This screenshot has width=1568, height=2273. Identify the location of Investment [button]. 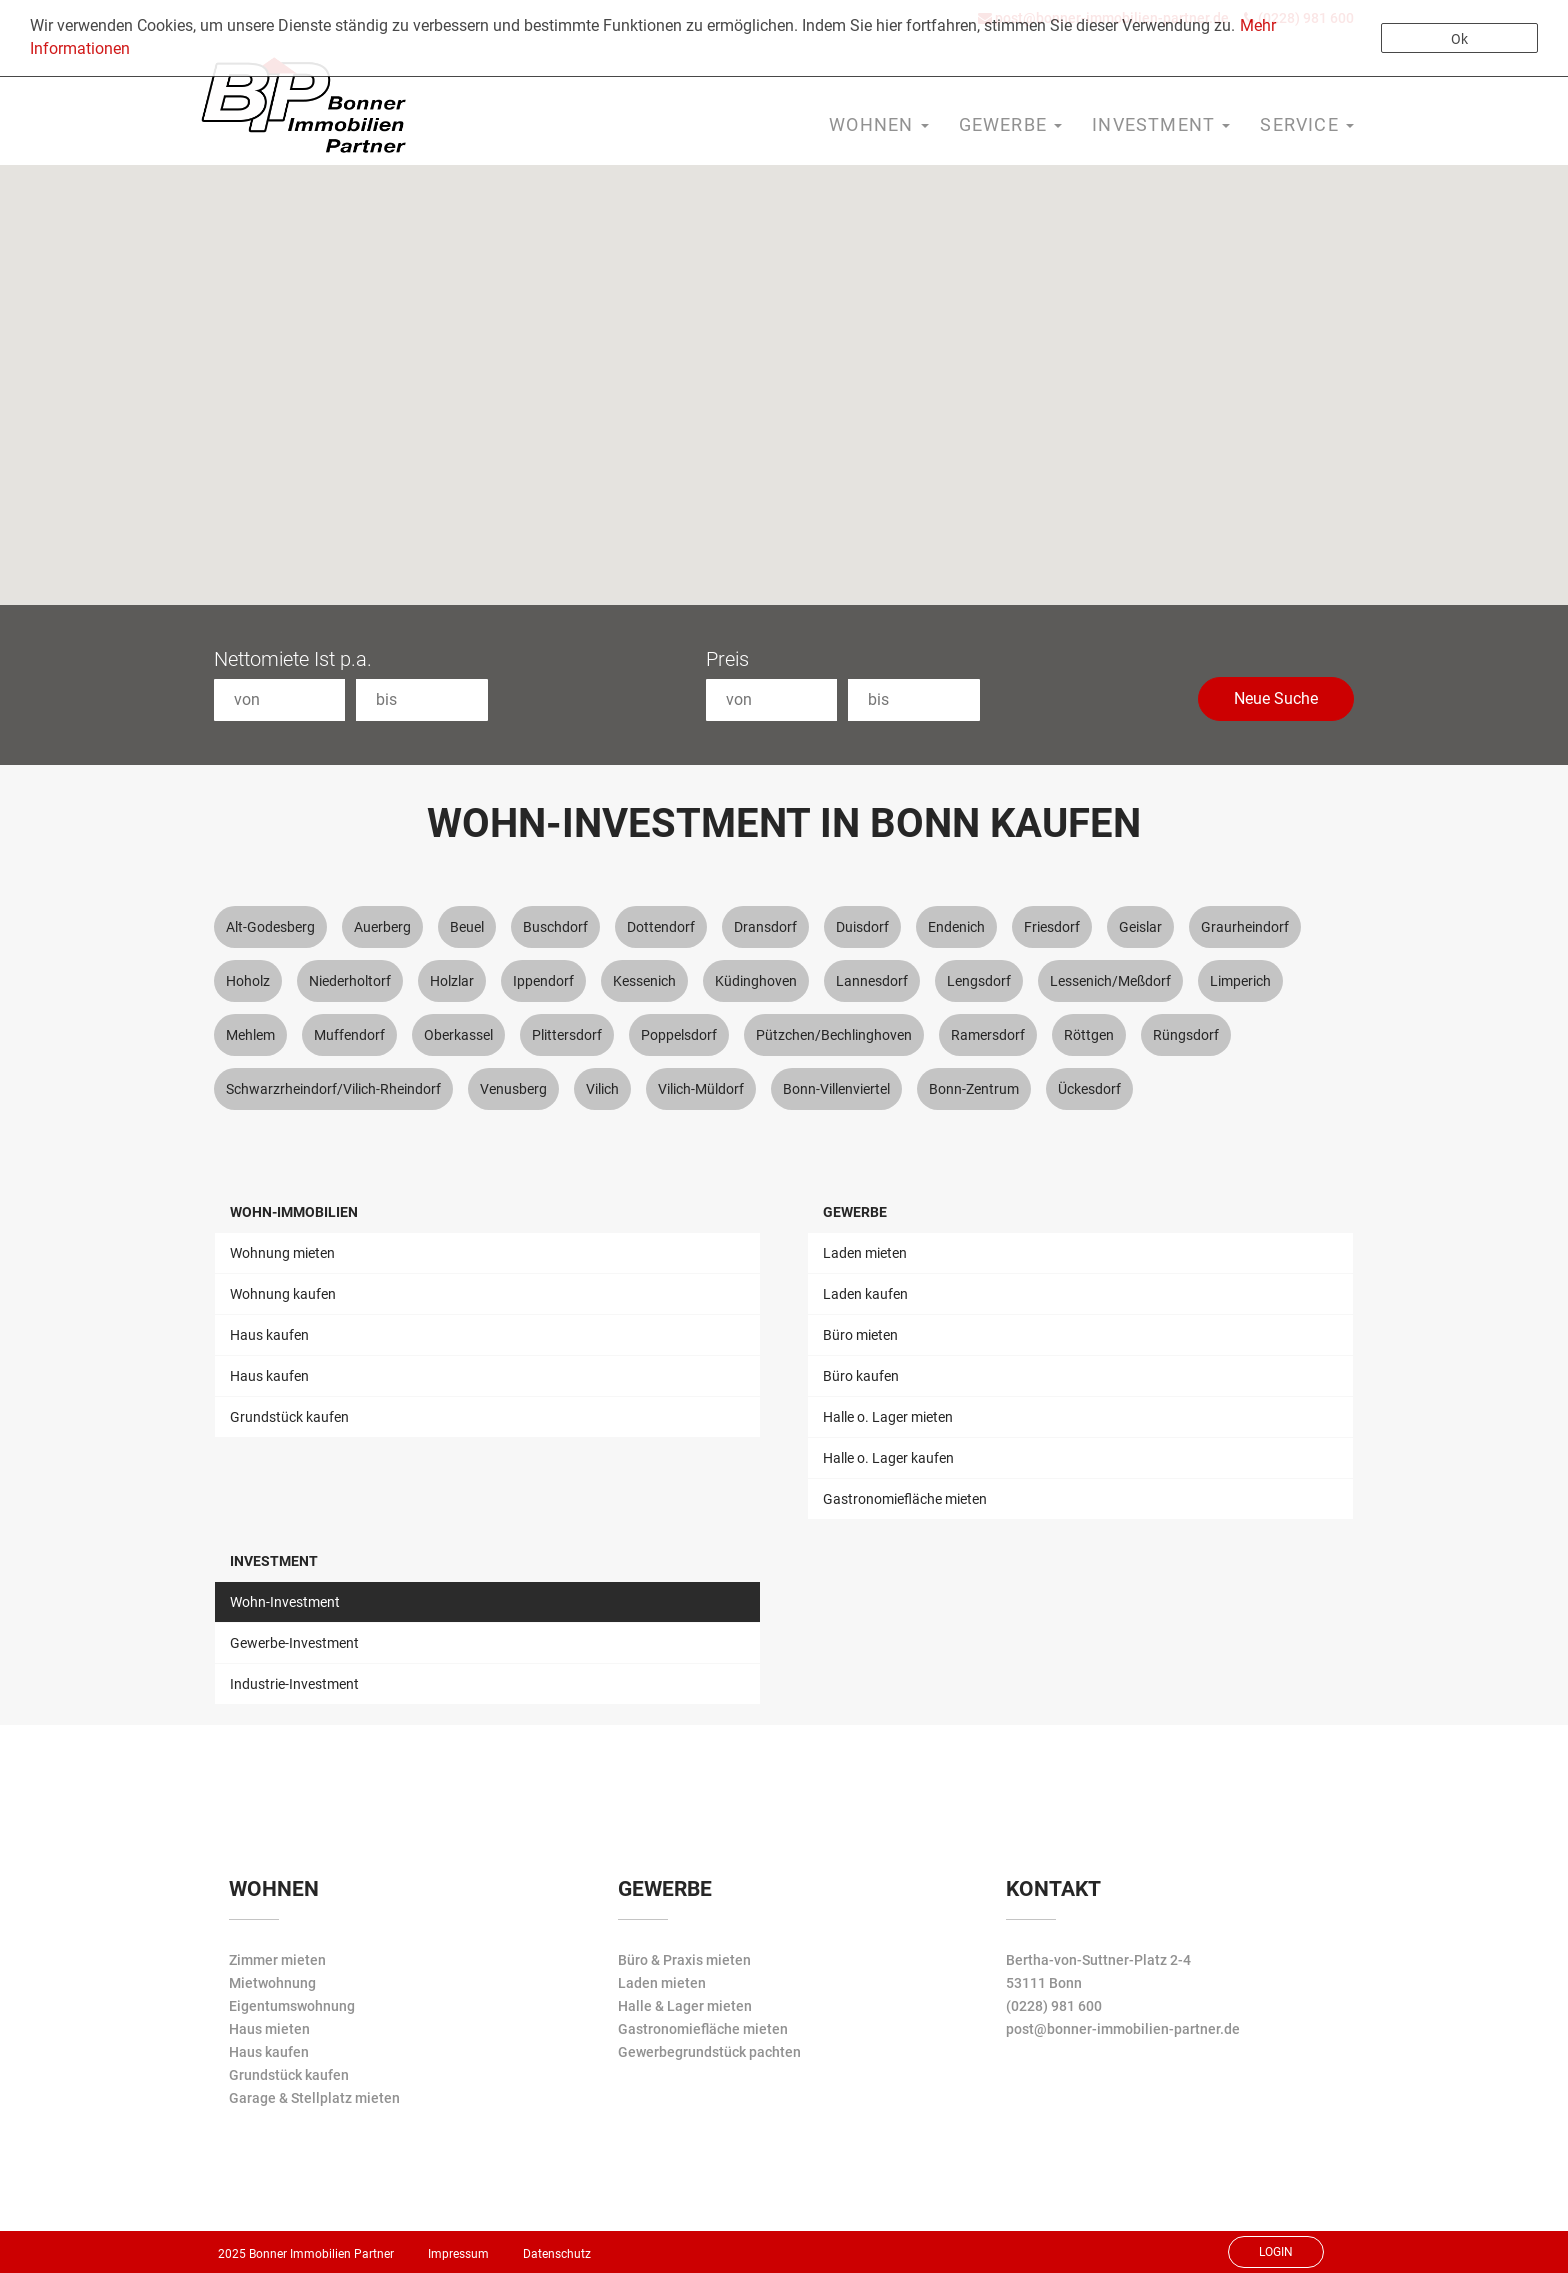
(1161, 124).